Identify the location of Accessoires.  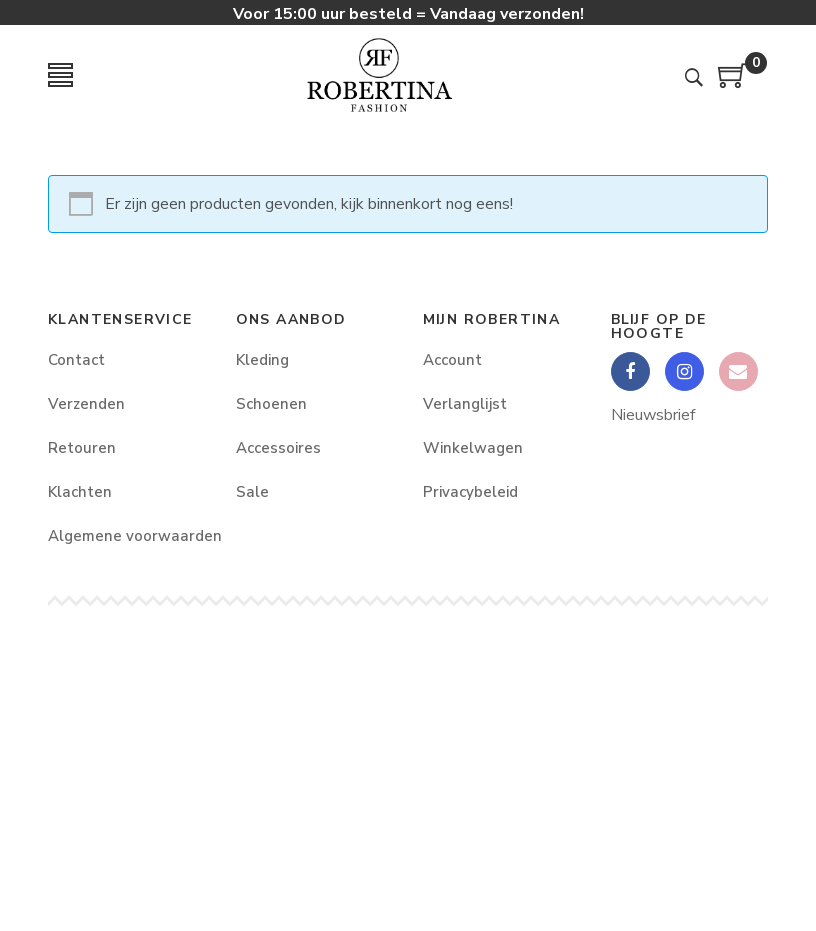
(278, 448).